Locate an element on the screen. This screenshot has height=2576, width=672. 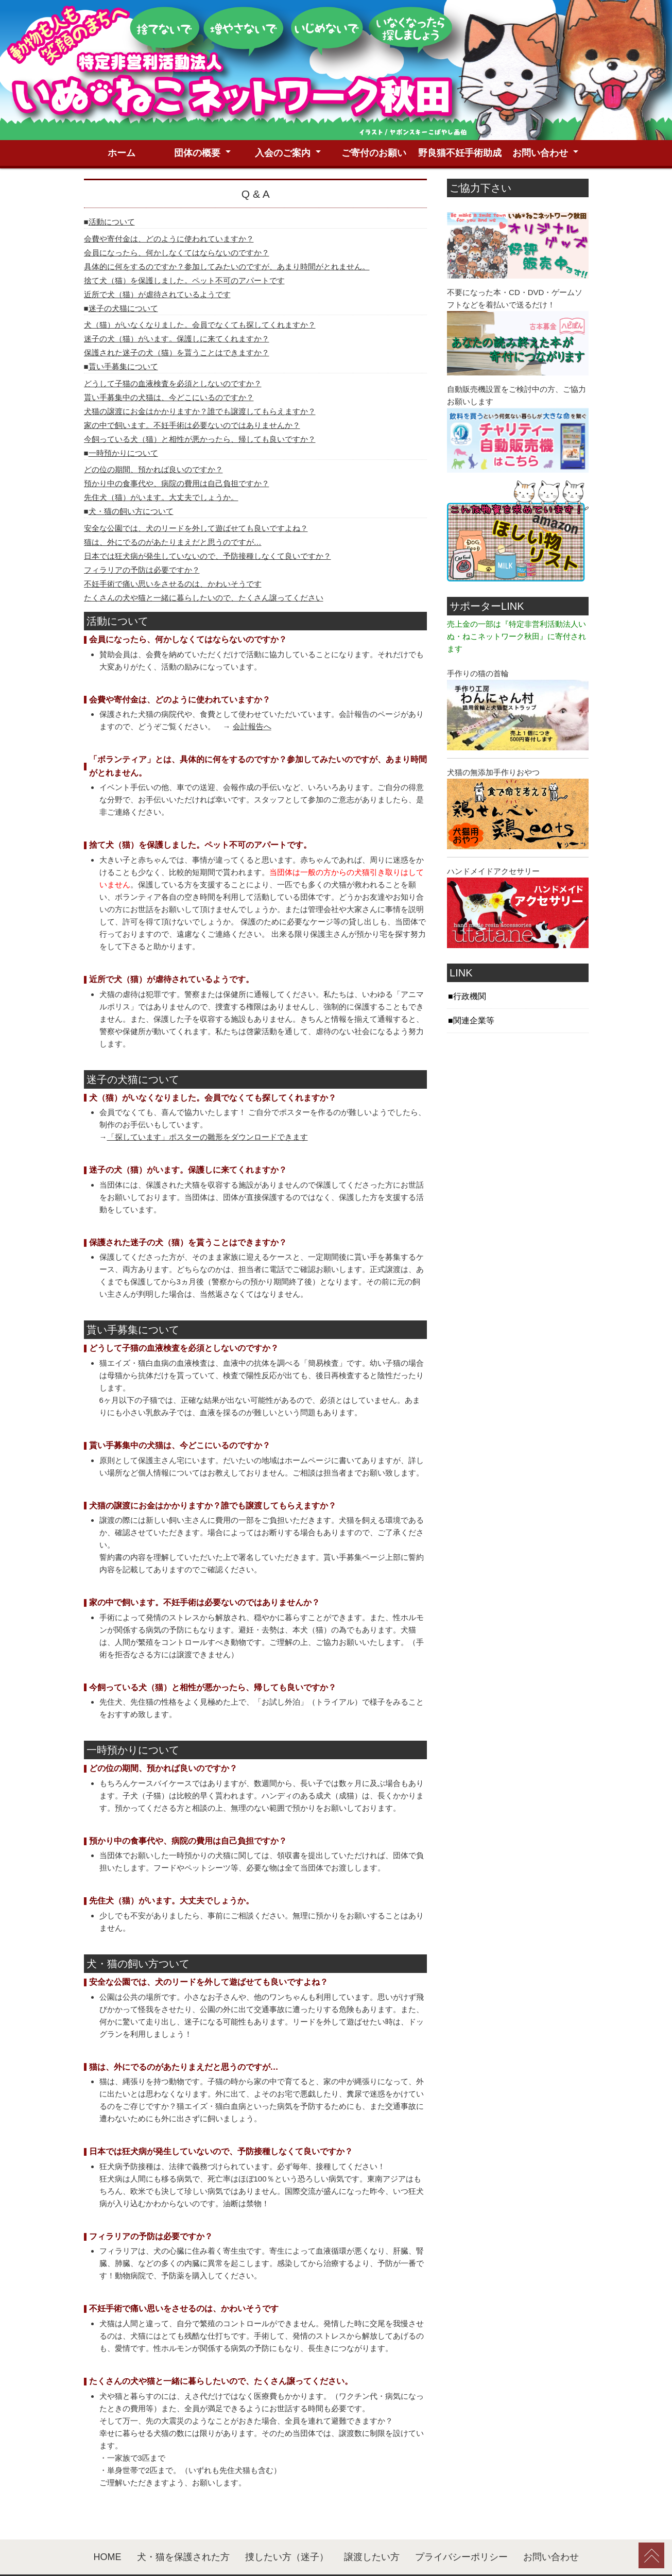
迷子の犬猫について is located at coordinates (123, 280).